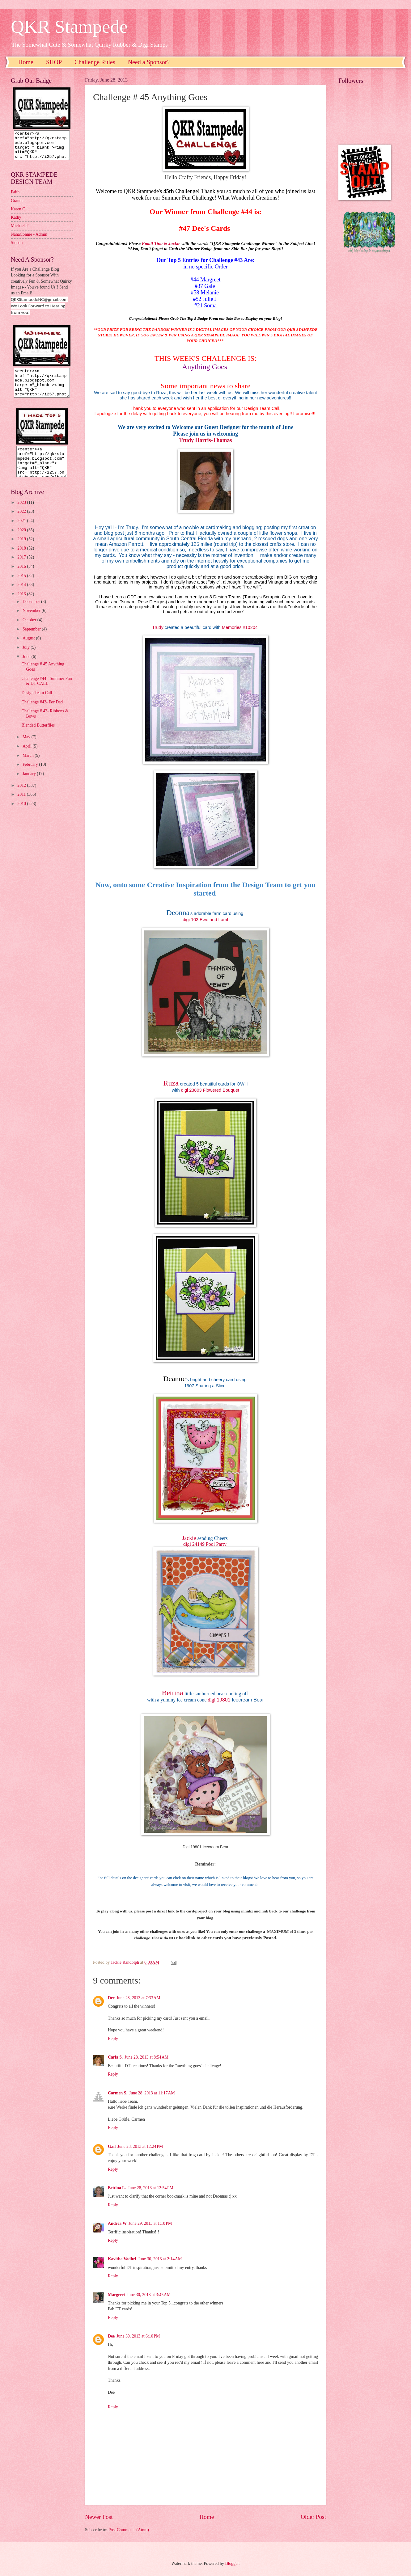 The image size is (411, 2576). What do you see at coordinates (113, 2038) in the screenshot?
I see `Reply` at bounding box center [113, 2038].